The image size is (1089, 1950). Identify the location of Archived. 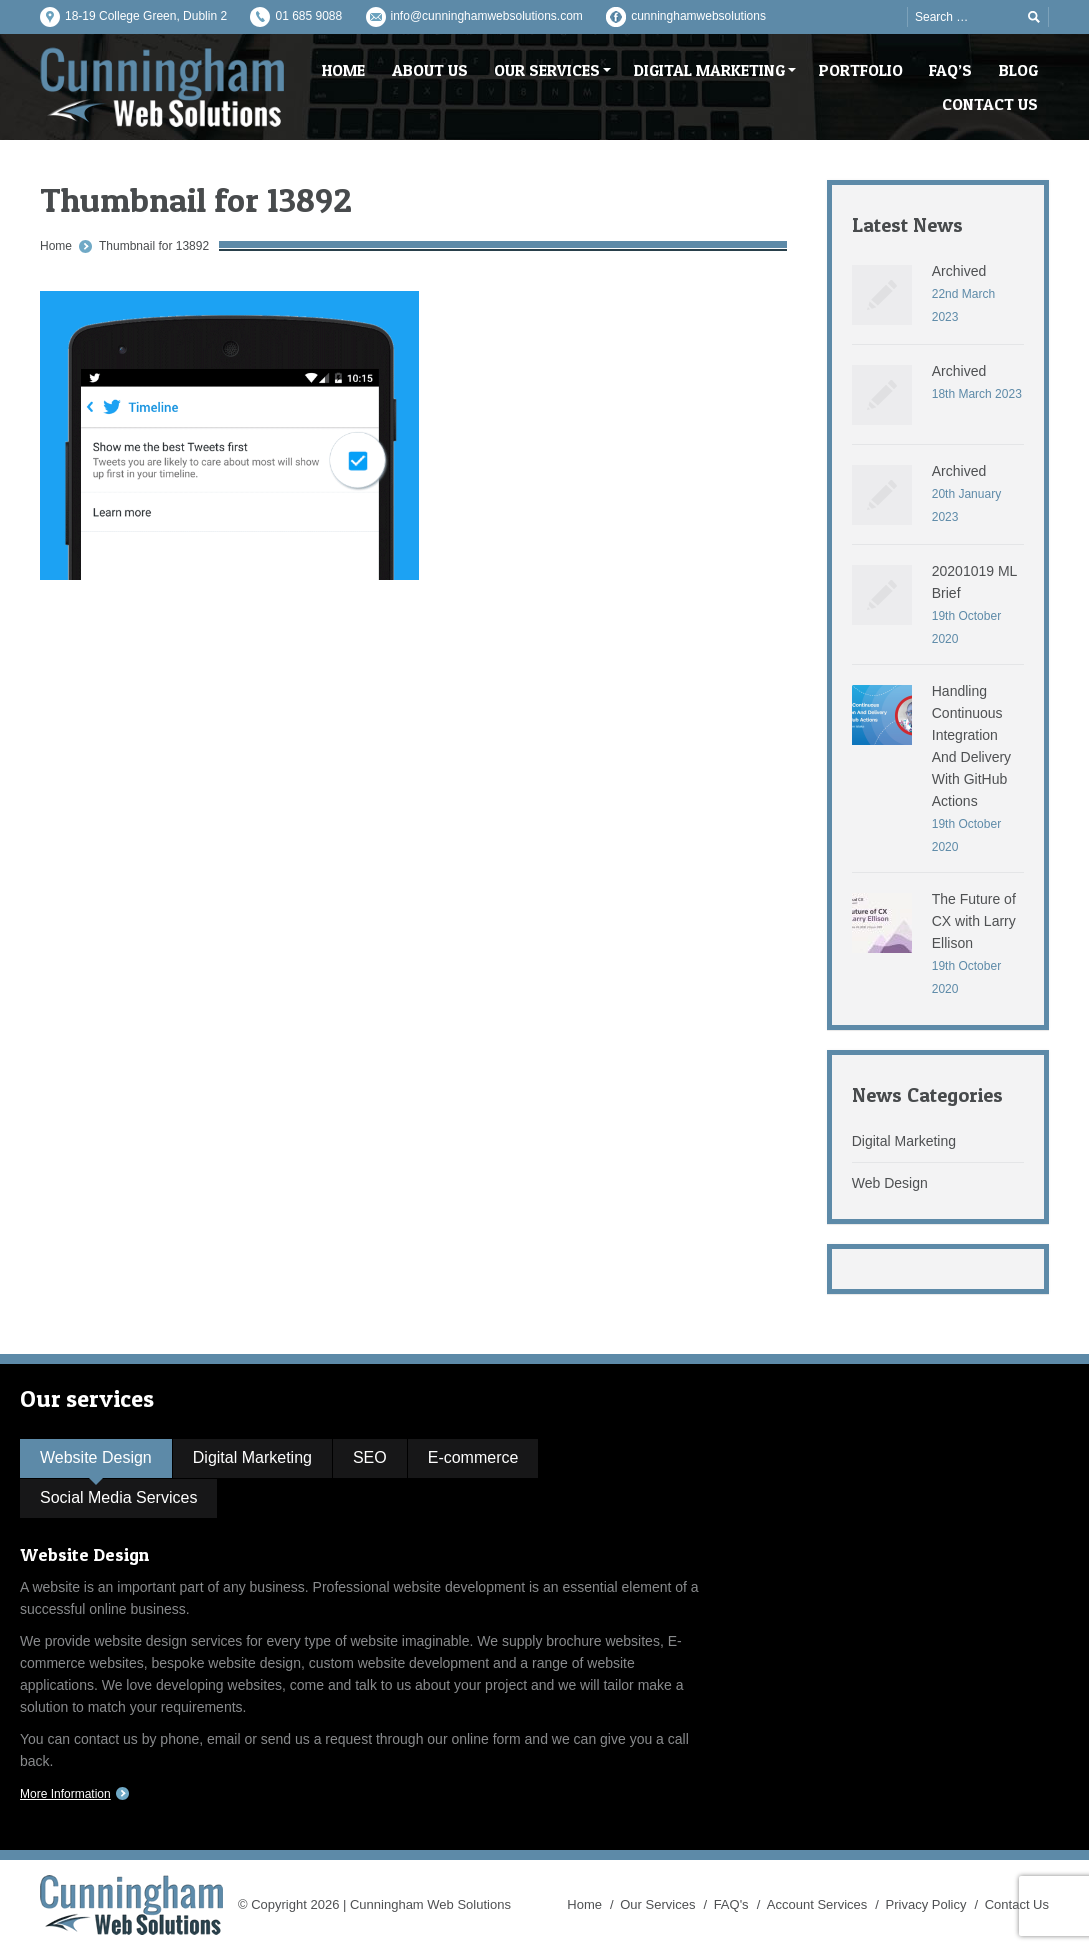
(959, 271).